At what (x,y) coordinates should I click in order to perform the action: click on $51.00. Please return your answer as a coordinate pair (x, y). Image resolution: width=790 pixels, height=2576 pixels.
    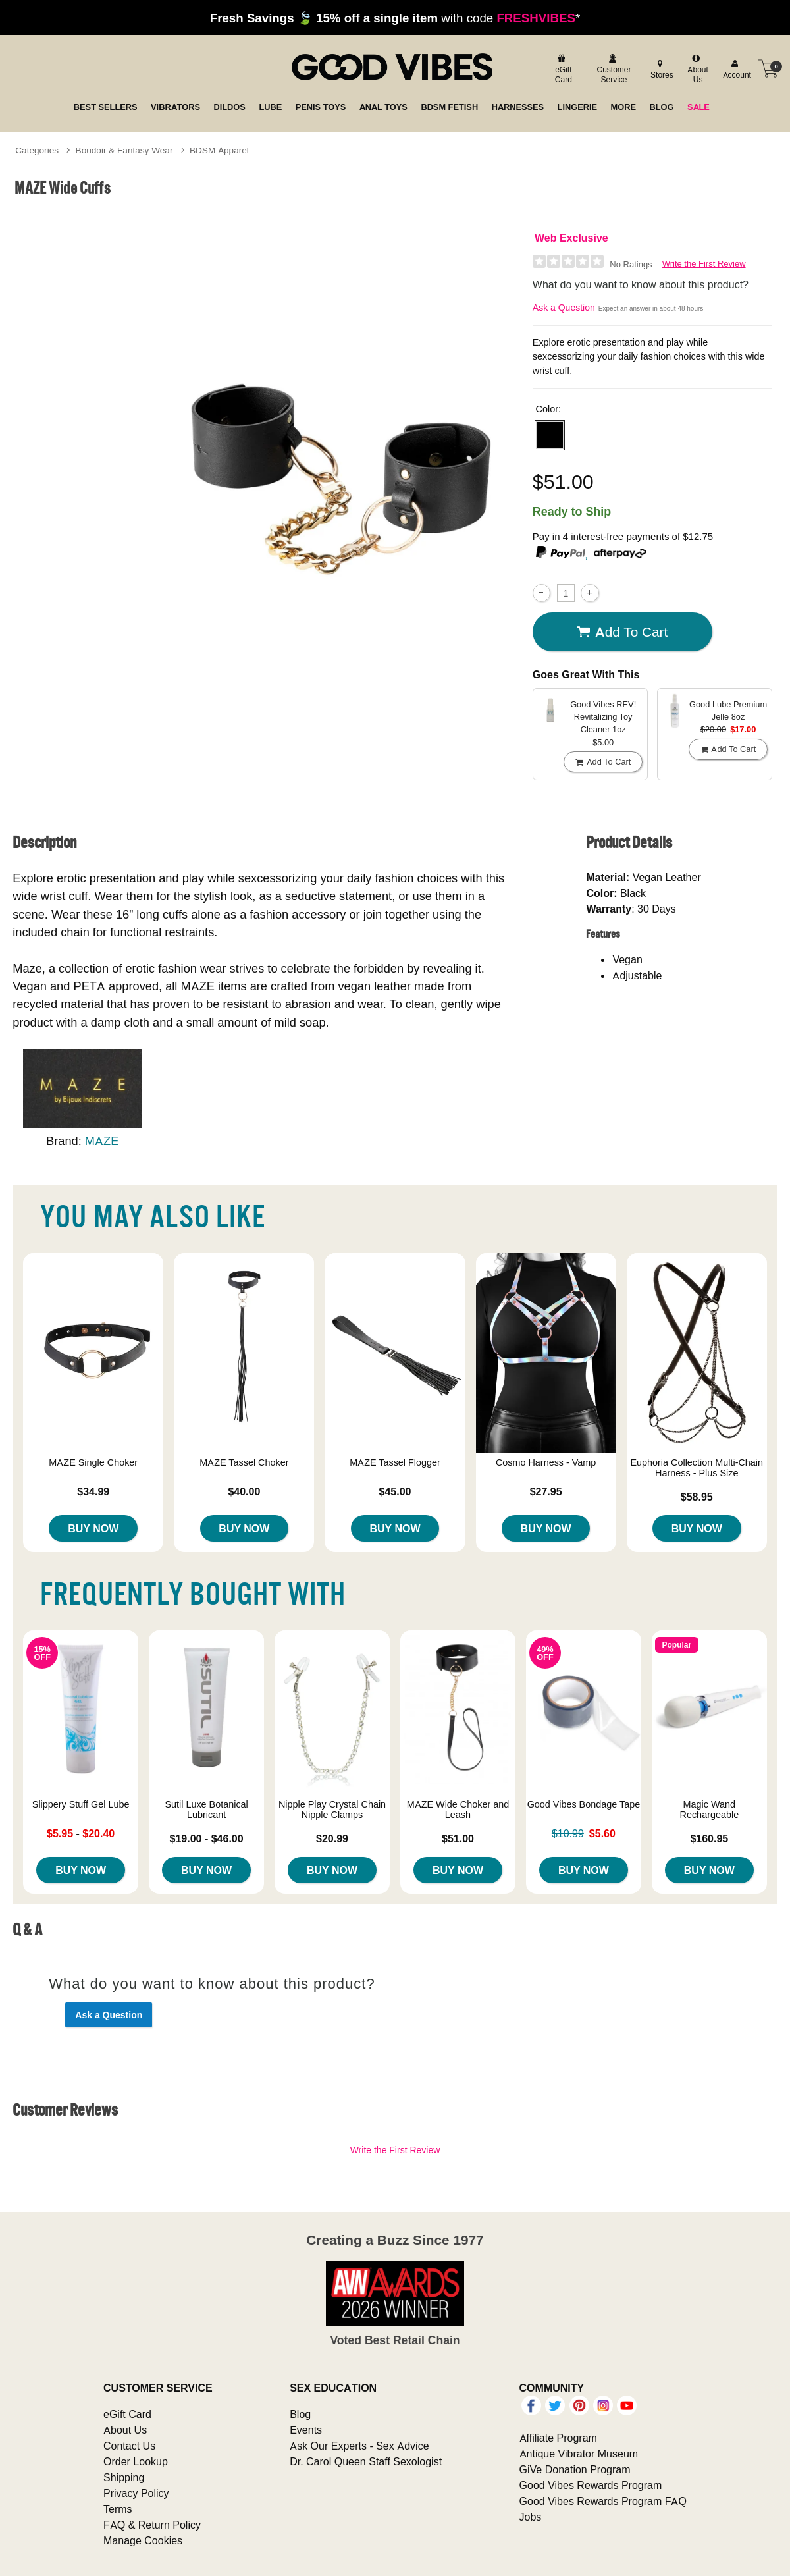
    Looking at the image, I should click on (458, 1838).